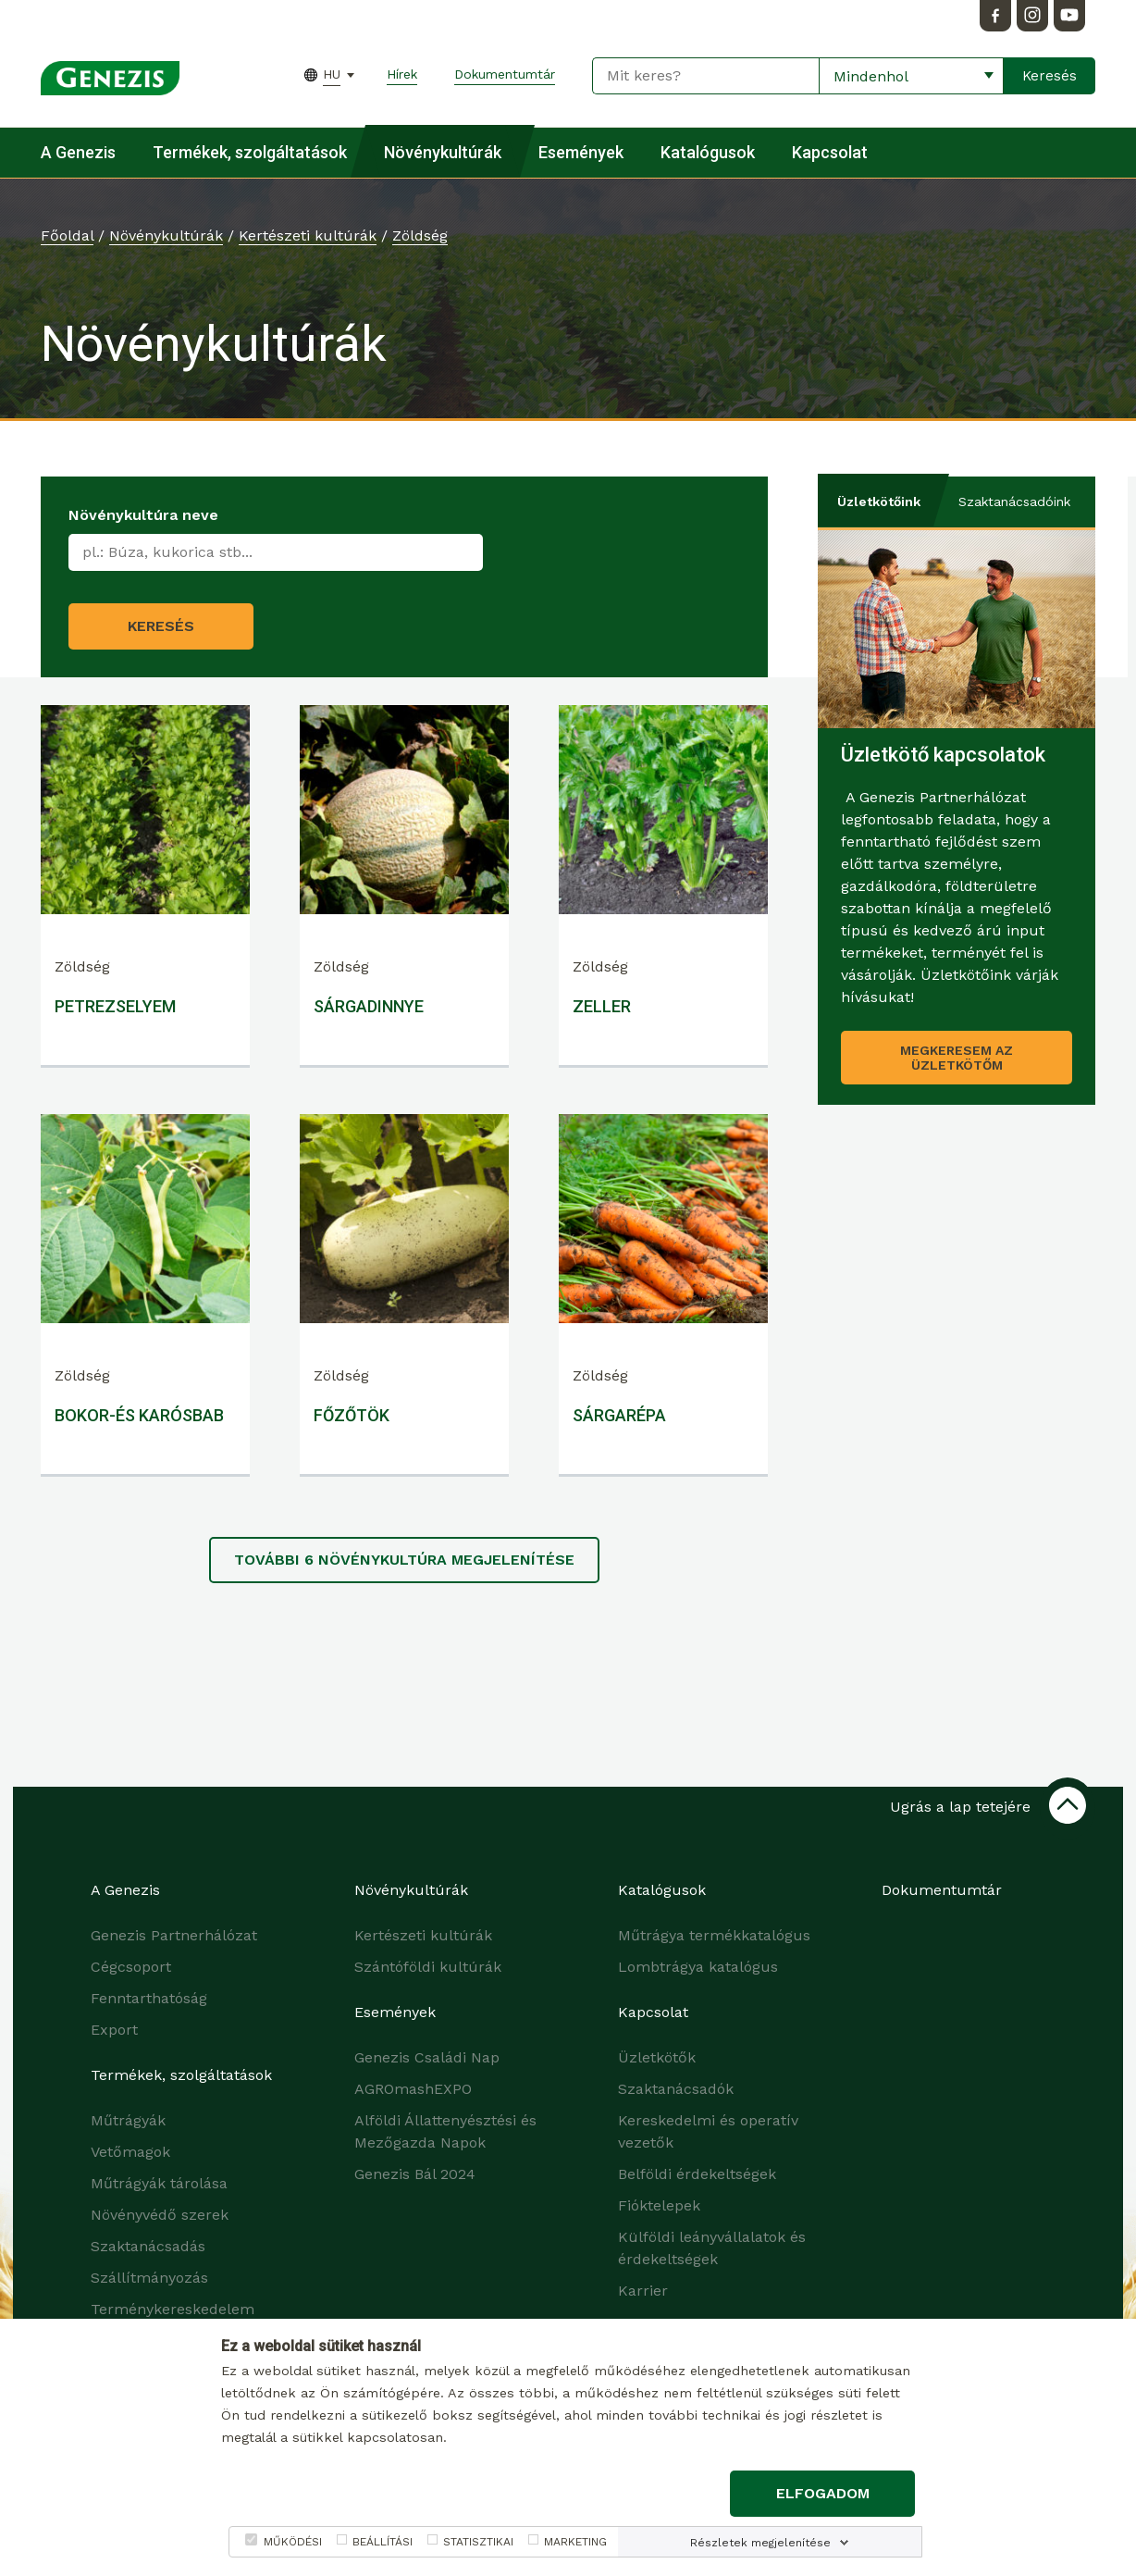  What do you see at coordinates (78, 152) in the screenshot?
I see `A Genezis` at bounding box center [78, 152].